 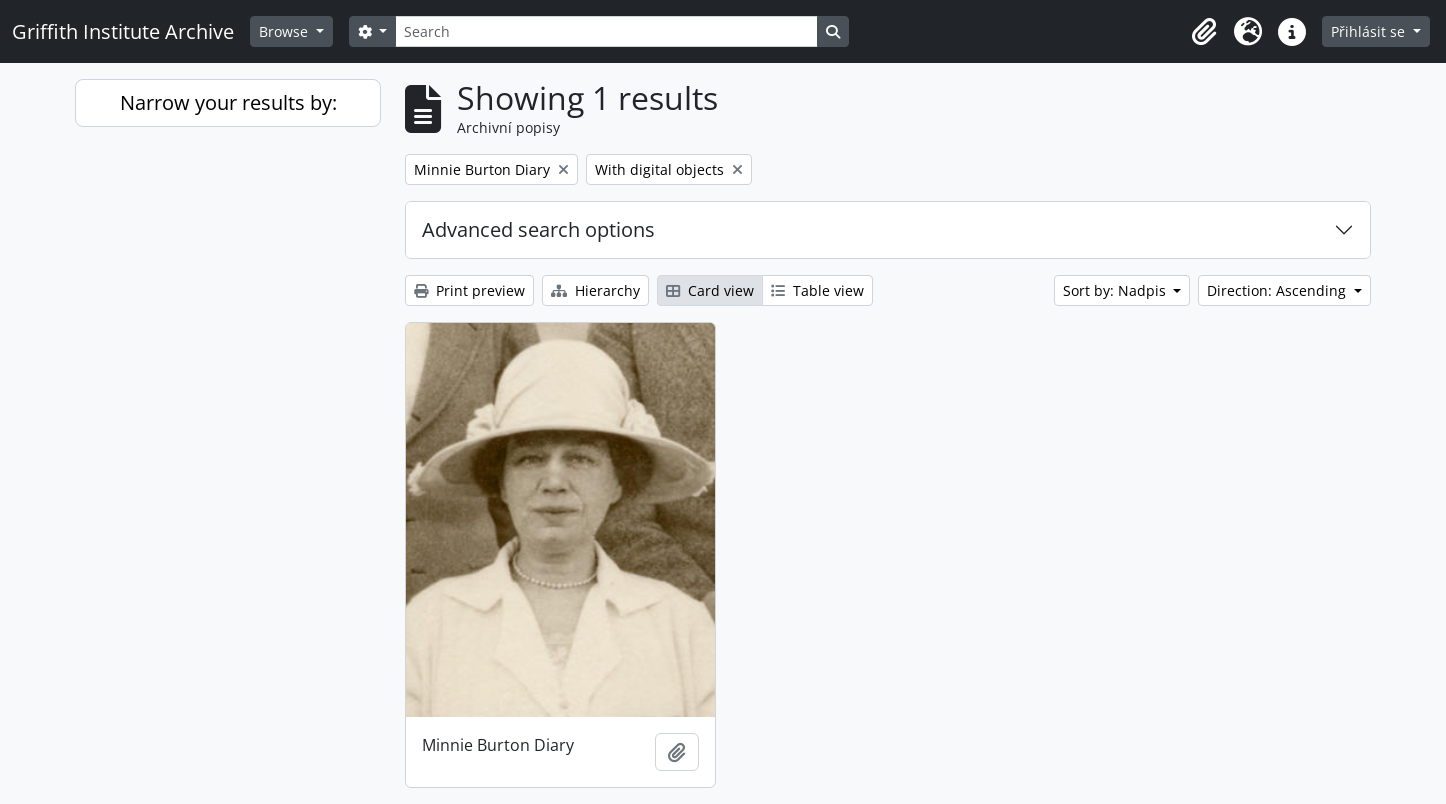 What do you see at coordinates (1370, 31) in the screenshot?
I see `Přihlásit se` at bounding box center [1370, 31].